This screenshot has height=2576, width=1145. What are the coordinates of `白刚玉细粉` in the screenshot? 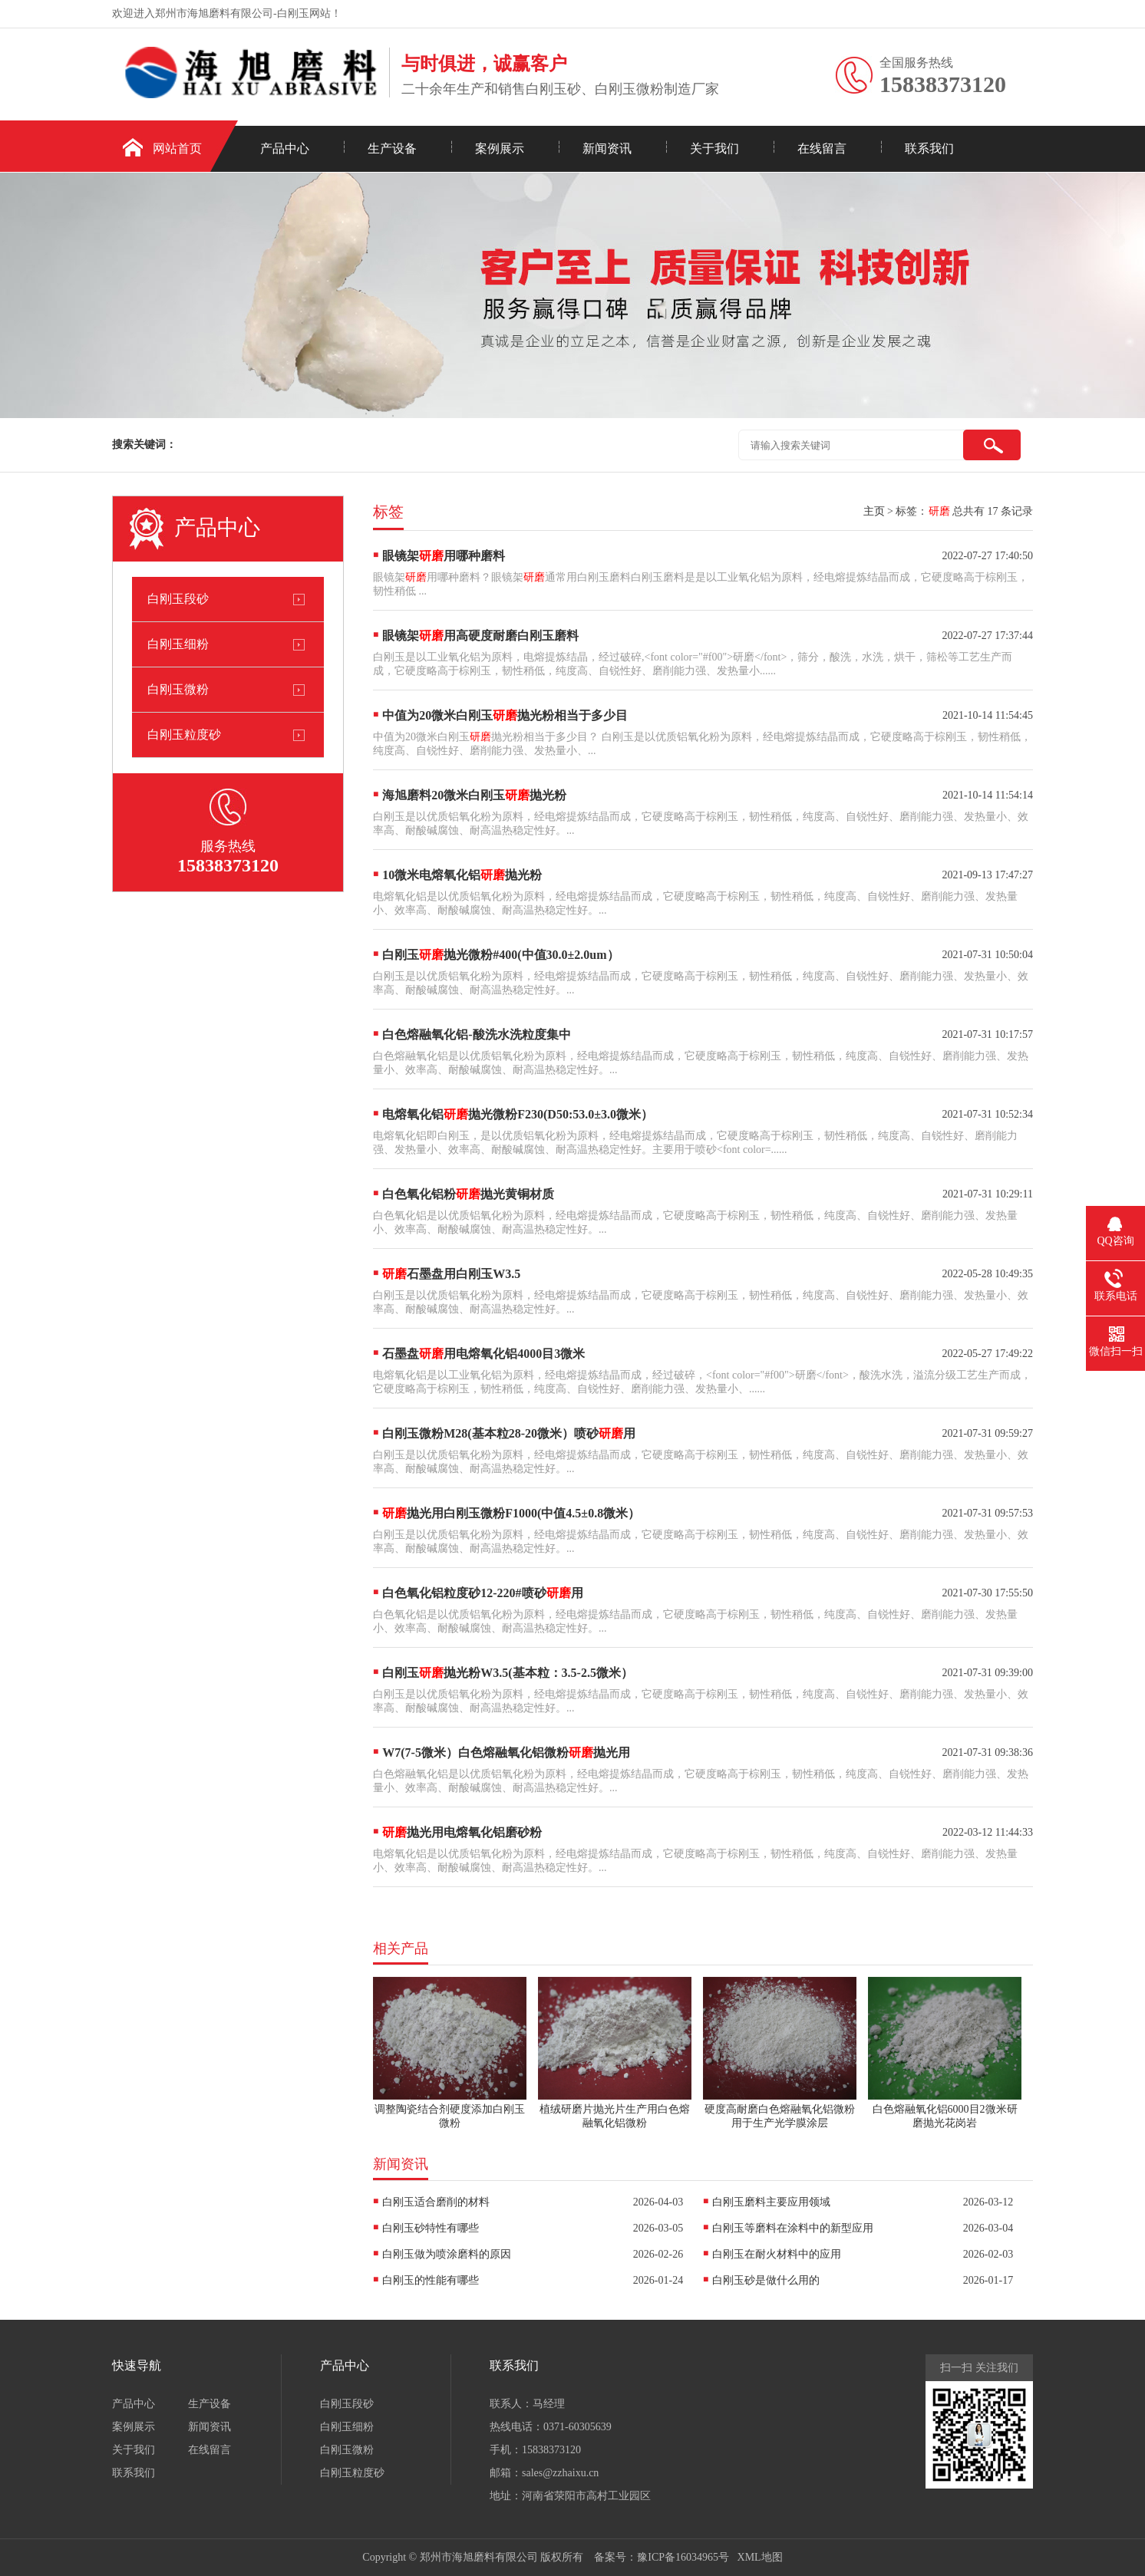 It's located at (178, 644).